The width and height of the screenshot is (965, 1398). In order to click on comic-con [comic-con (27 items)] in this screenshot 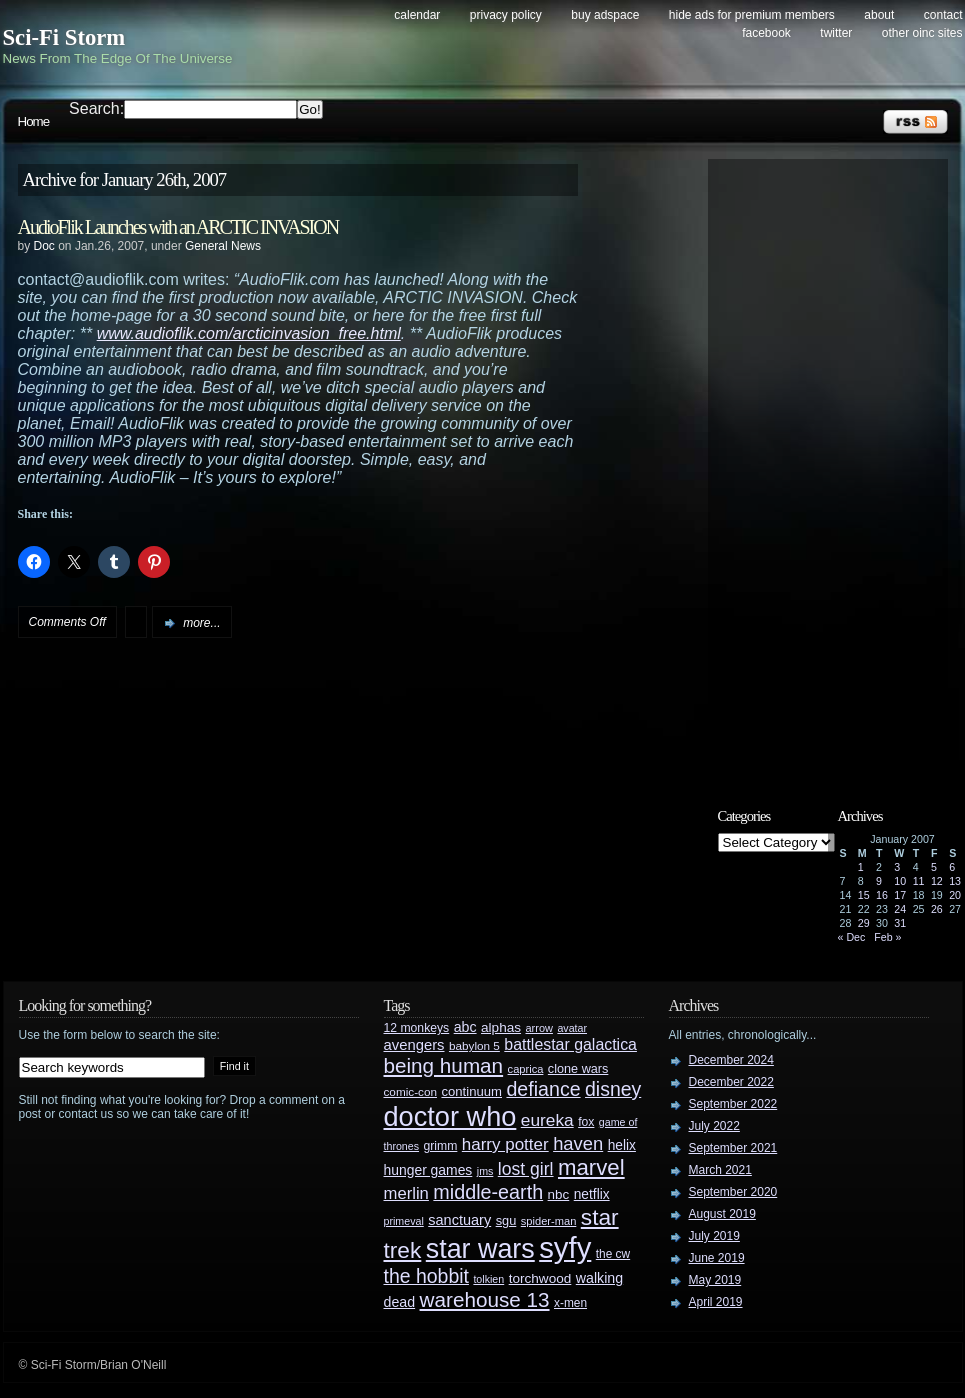, I will do `click(410, 1091)`.